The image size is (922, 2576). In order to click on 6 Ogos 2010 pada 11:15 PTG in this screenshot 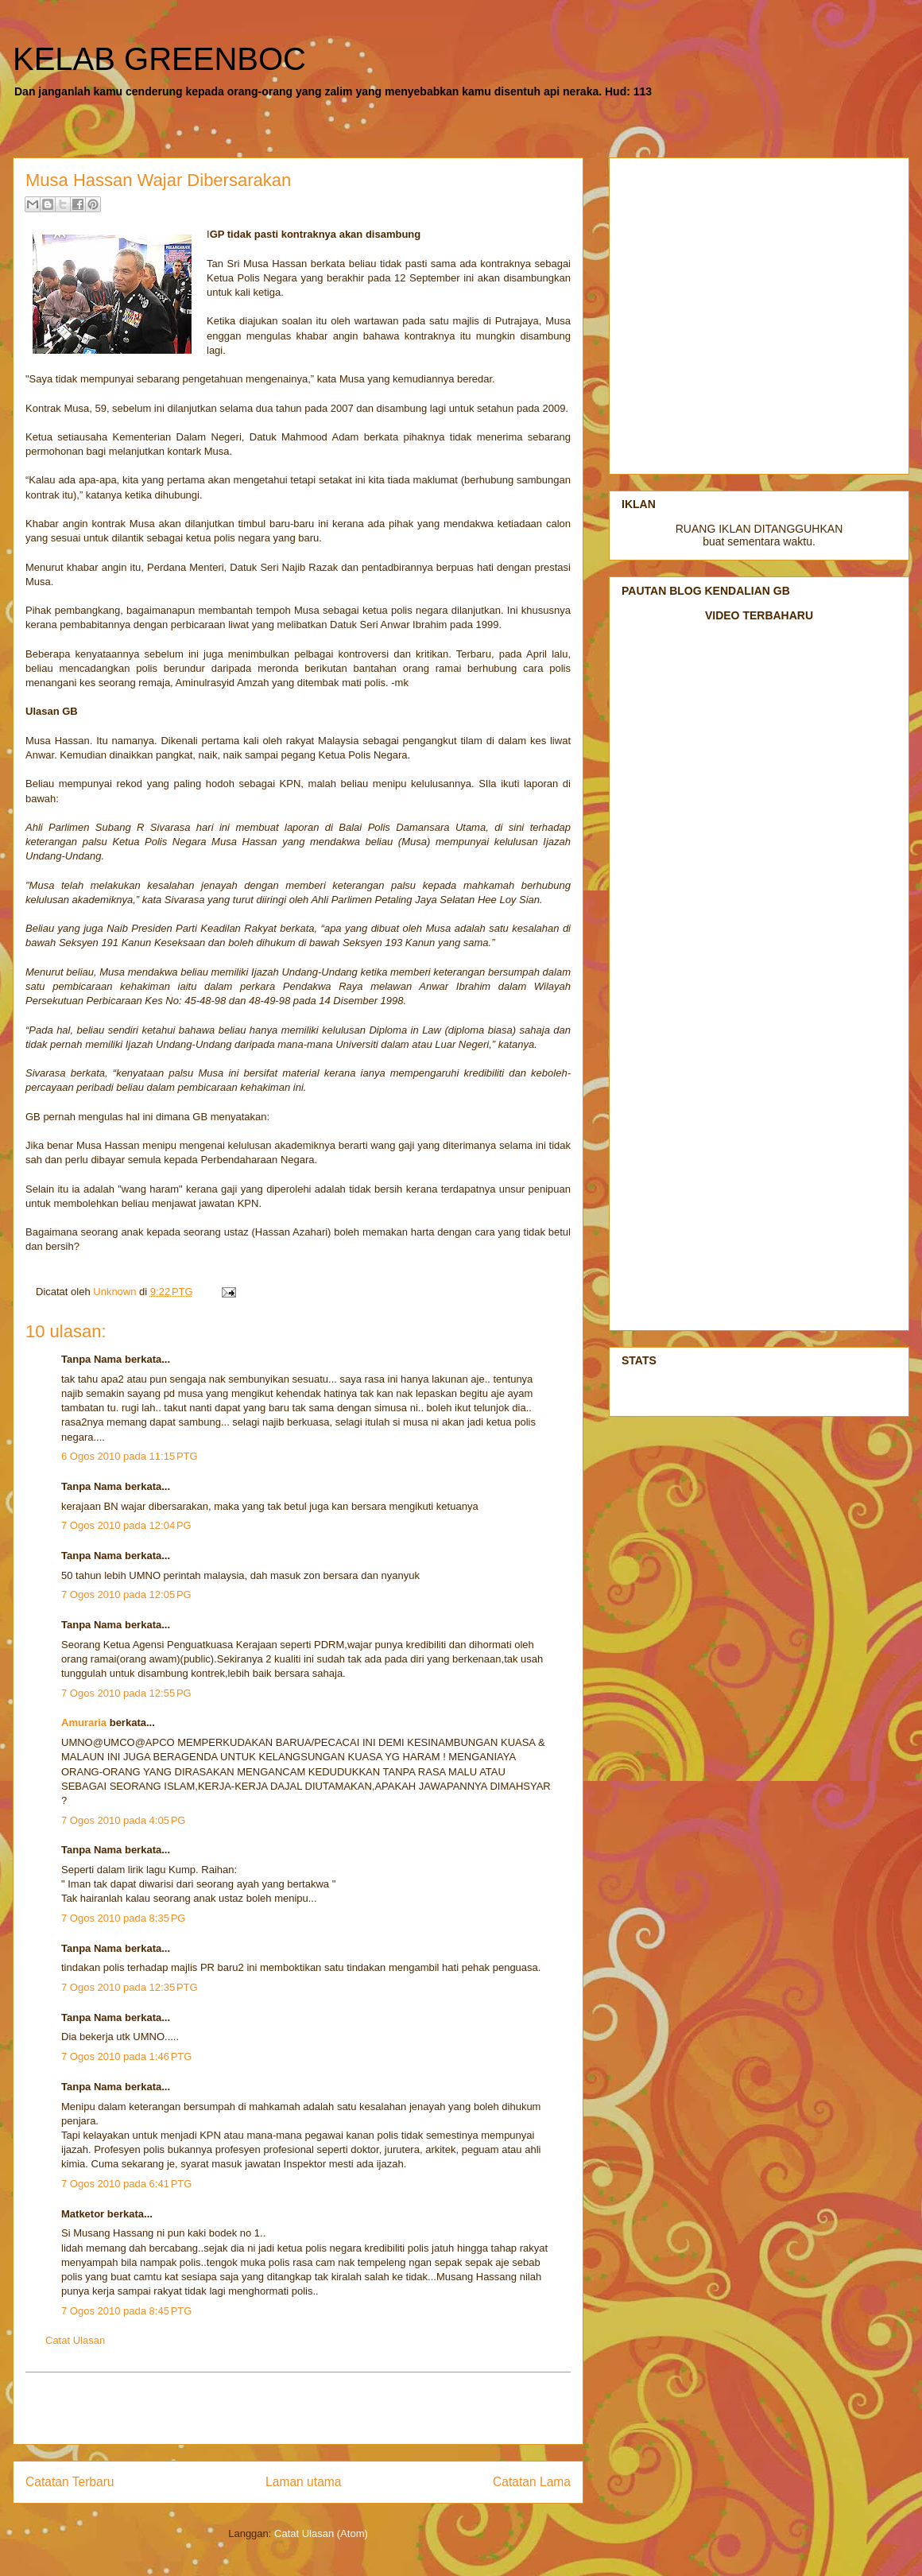, I will do `click(129, 1456)`.